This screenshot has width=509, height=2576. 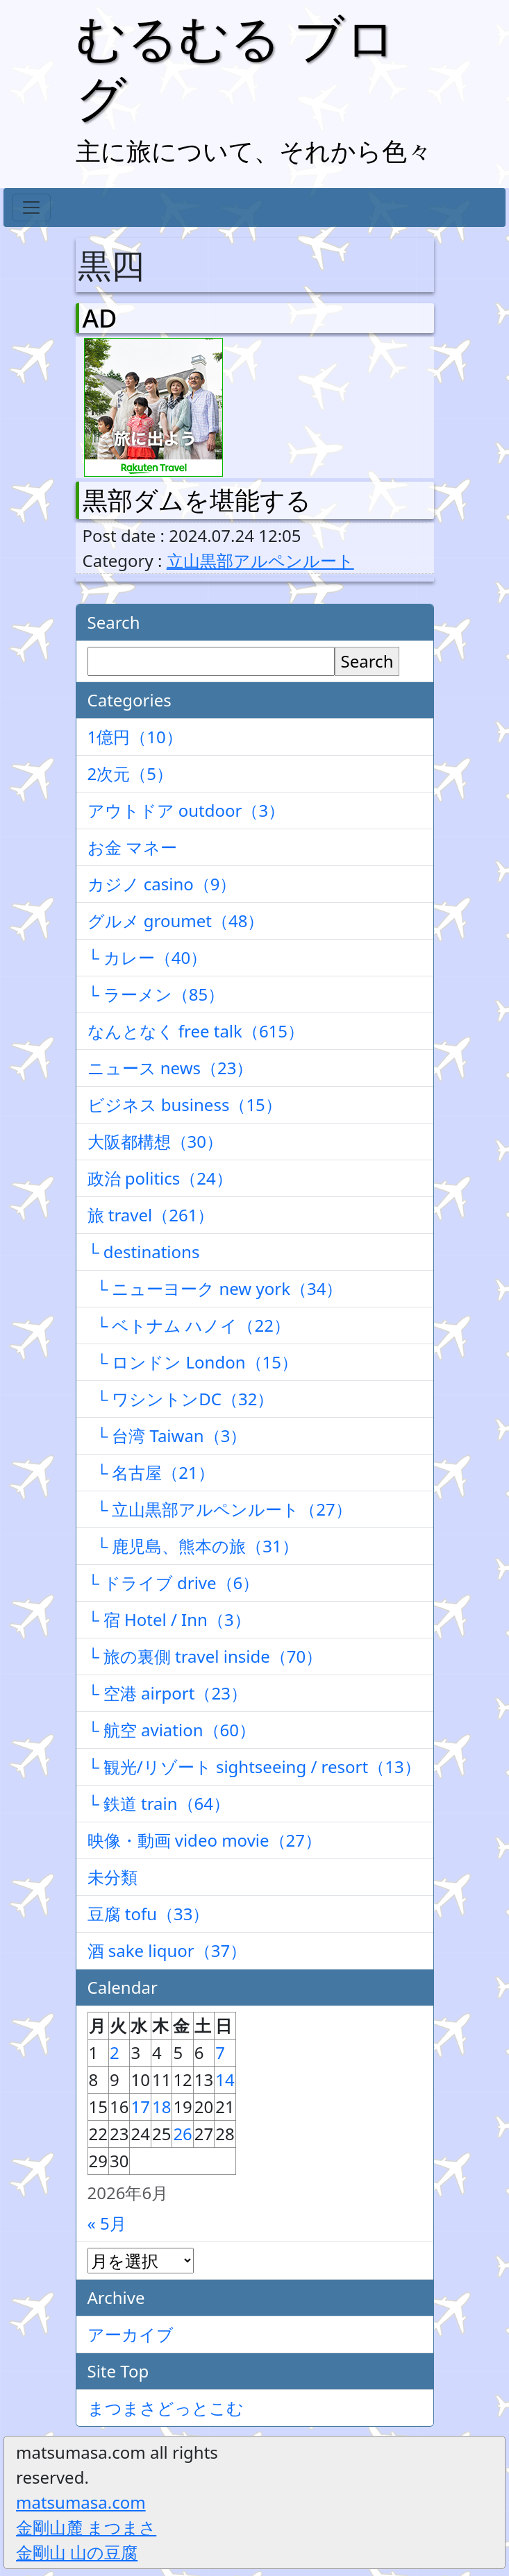 What do you see at coordinates (173, 1582) in the screenshot?
I see `└ ドライブ drive（6）` at bounding box center [173, 1582].